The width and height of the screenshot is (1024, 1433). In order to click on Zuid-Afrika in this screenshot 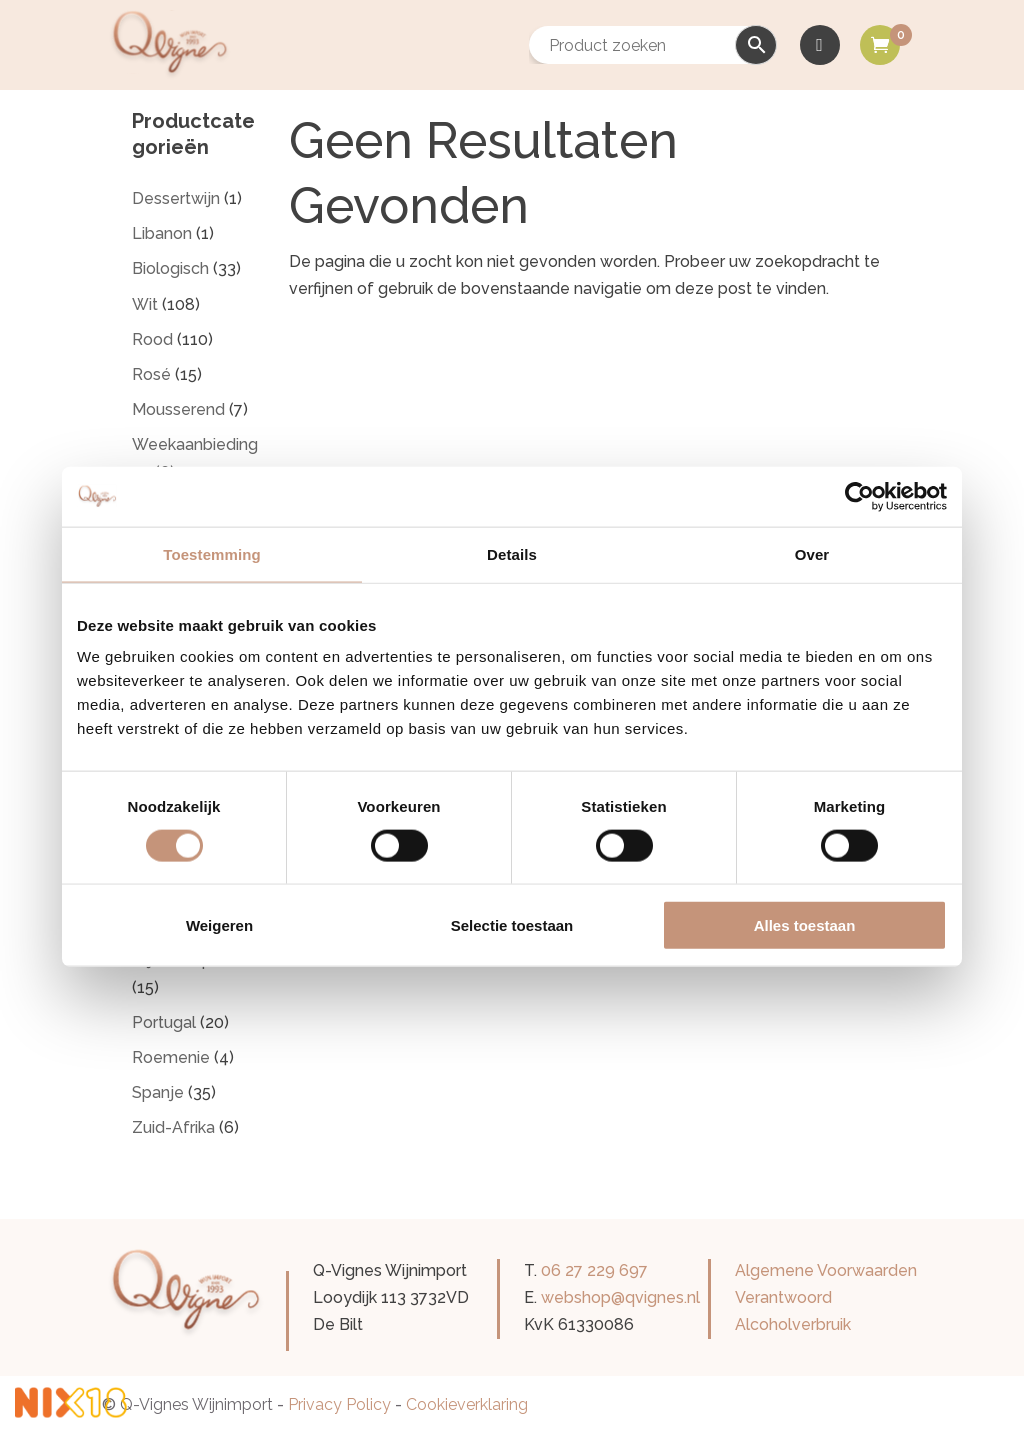, I will do `click(173, 1127)`.